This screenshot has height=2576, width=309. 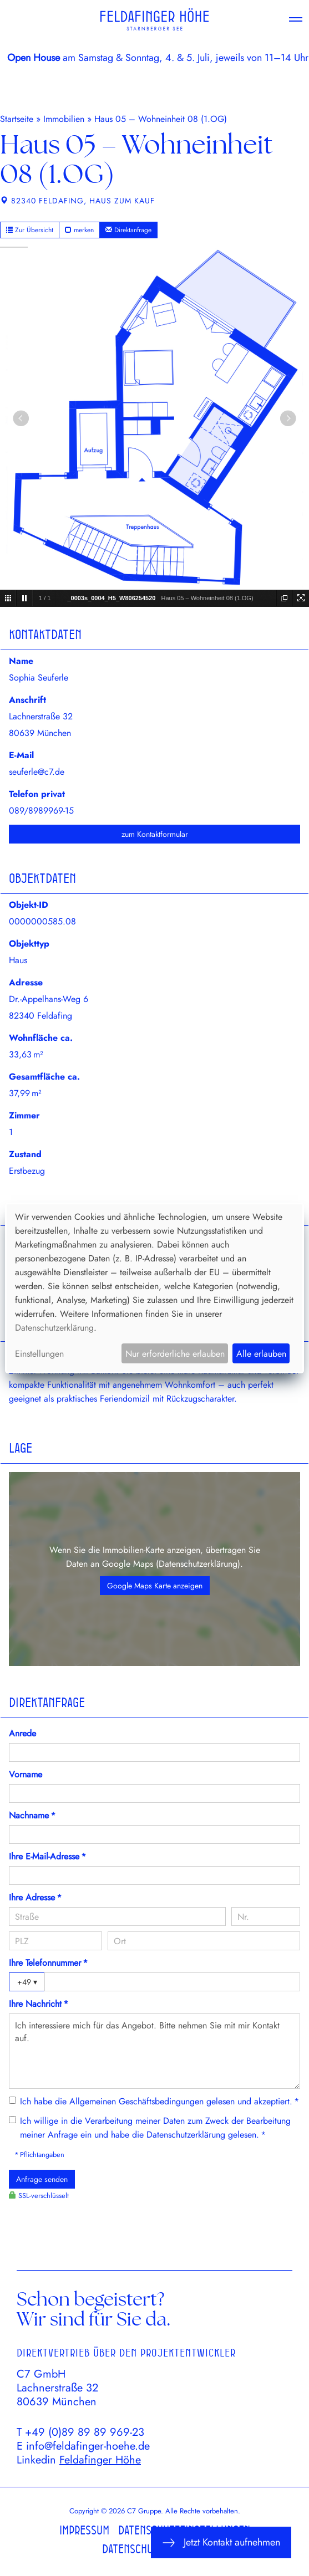 What do you see at coordinates (63, 119) in the screenshot?
I see `Immobilien` at bounding box center [63, 119].